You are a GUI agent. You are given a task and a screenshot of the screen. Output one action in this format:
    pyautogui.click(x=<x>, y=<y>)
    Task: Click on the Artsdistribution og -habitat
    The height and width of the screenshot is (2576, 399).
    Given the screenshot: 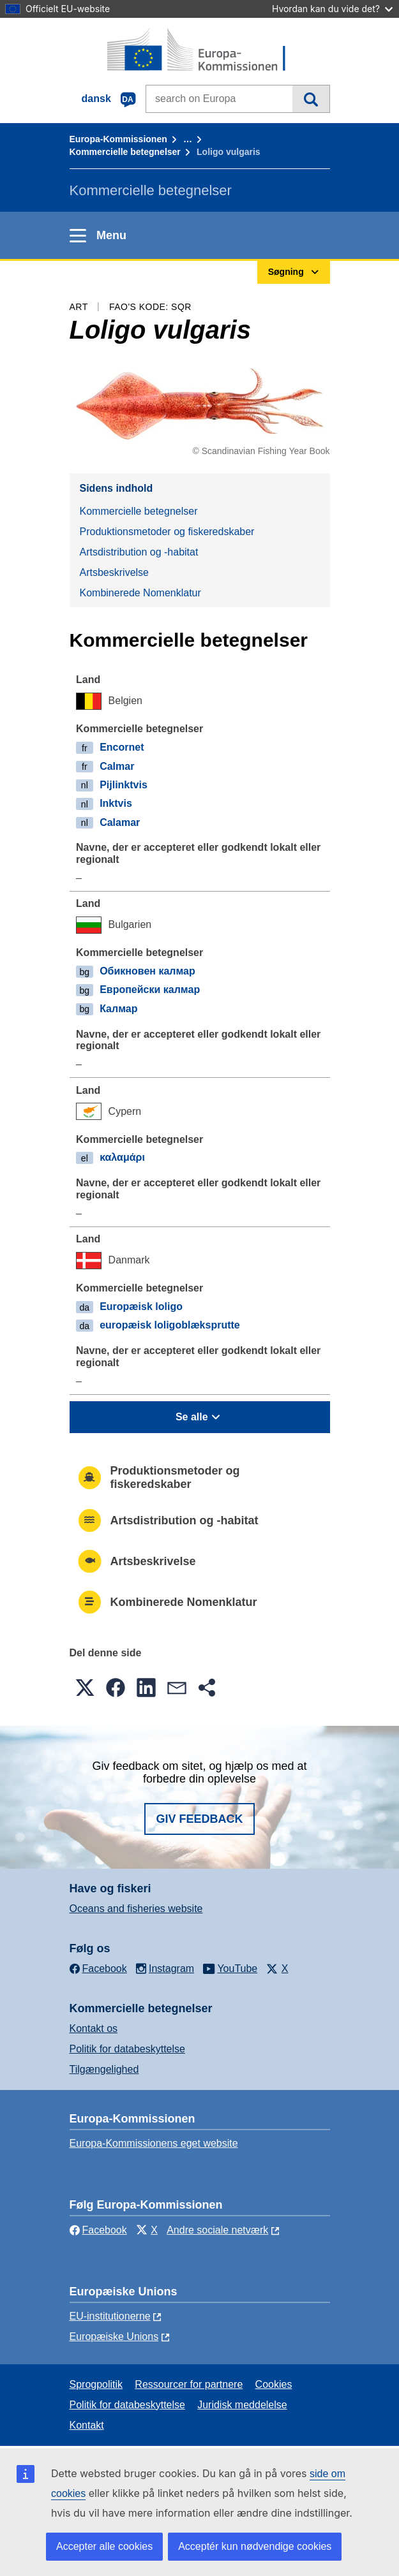 What is the action you would take?
    pyautogui.click(x=139, y=552)
    